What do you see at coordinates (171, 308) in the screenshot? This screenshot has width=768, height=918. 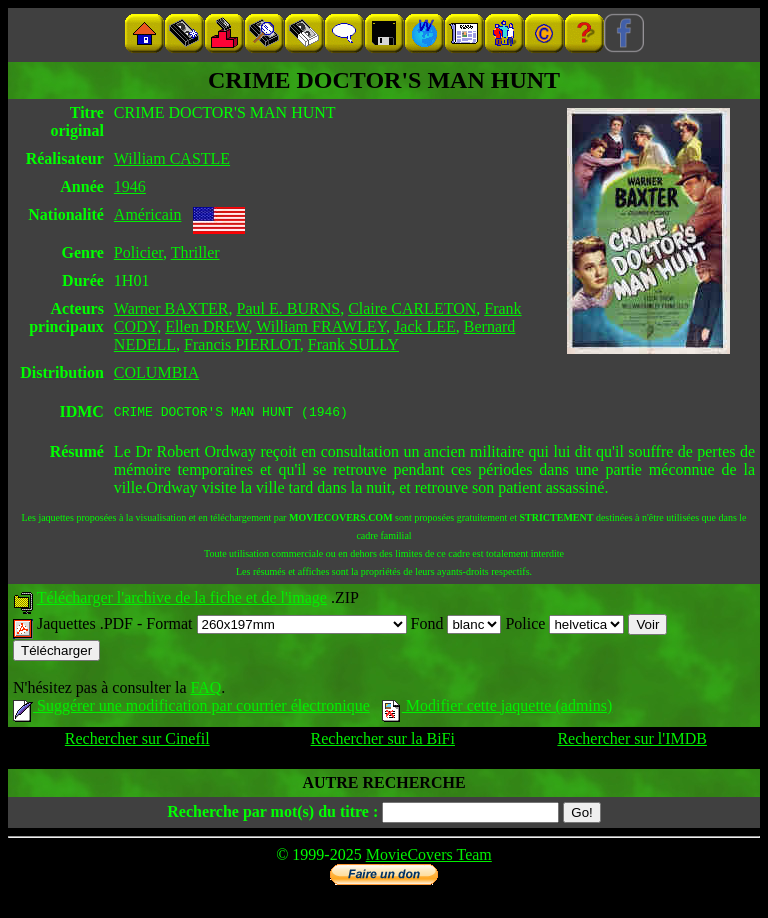 I see `Warner BAXTER` at bounding box center [171, 308].